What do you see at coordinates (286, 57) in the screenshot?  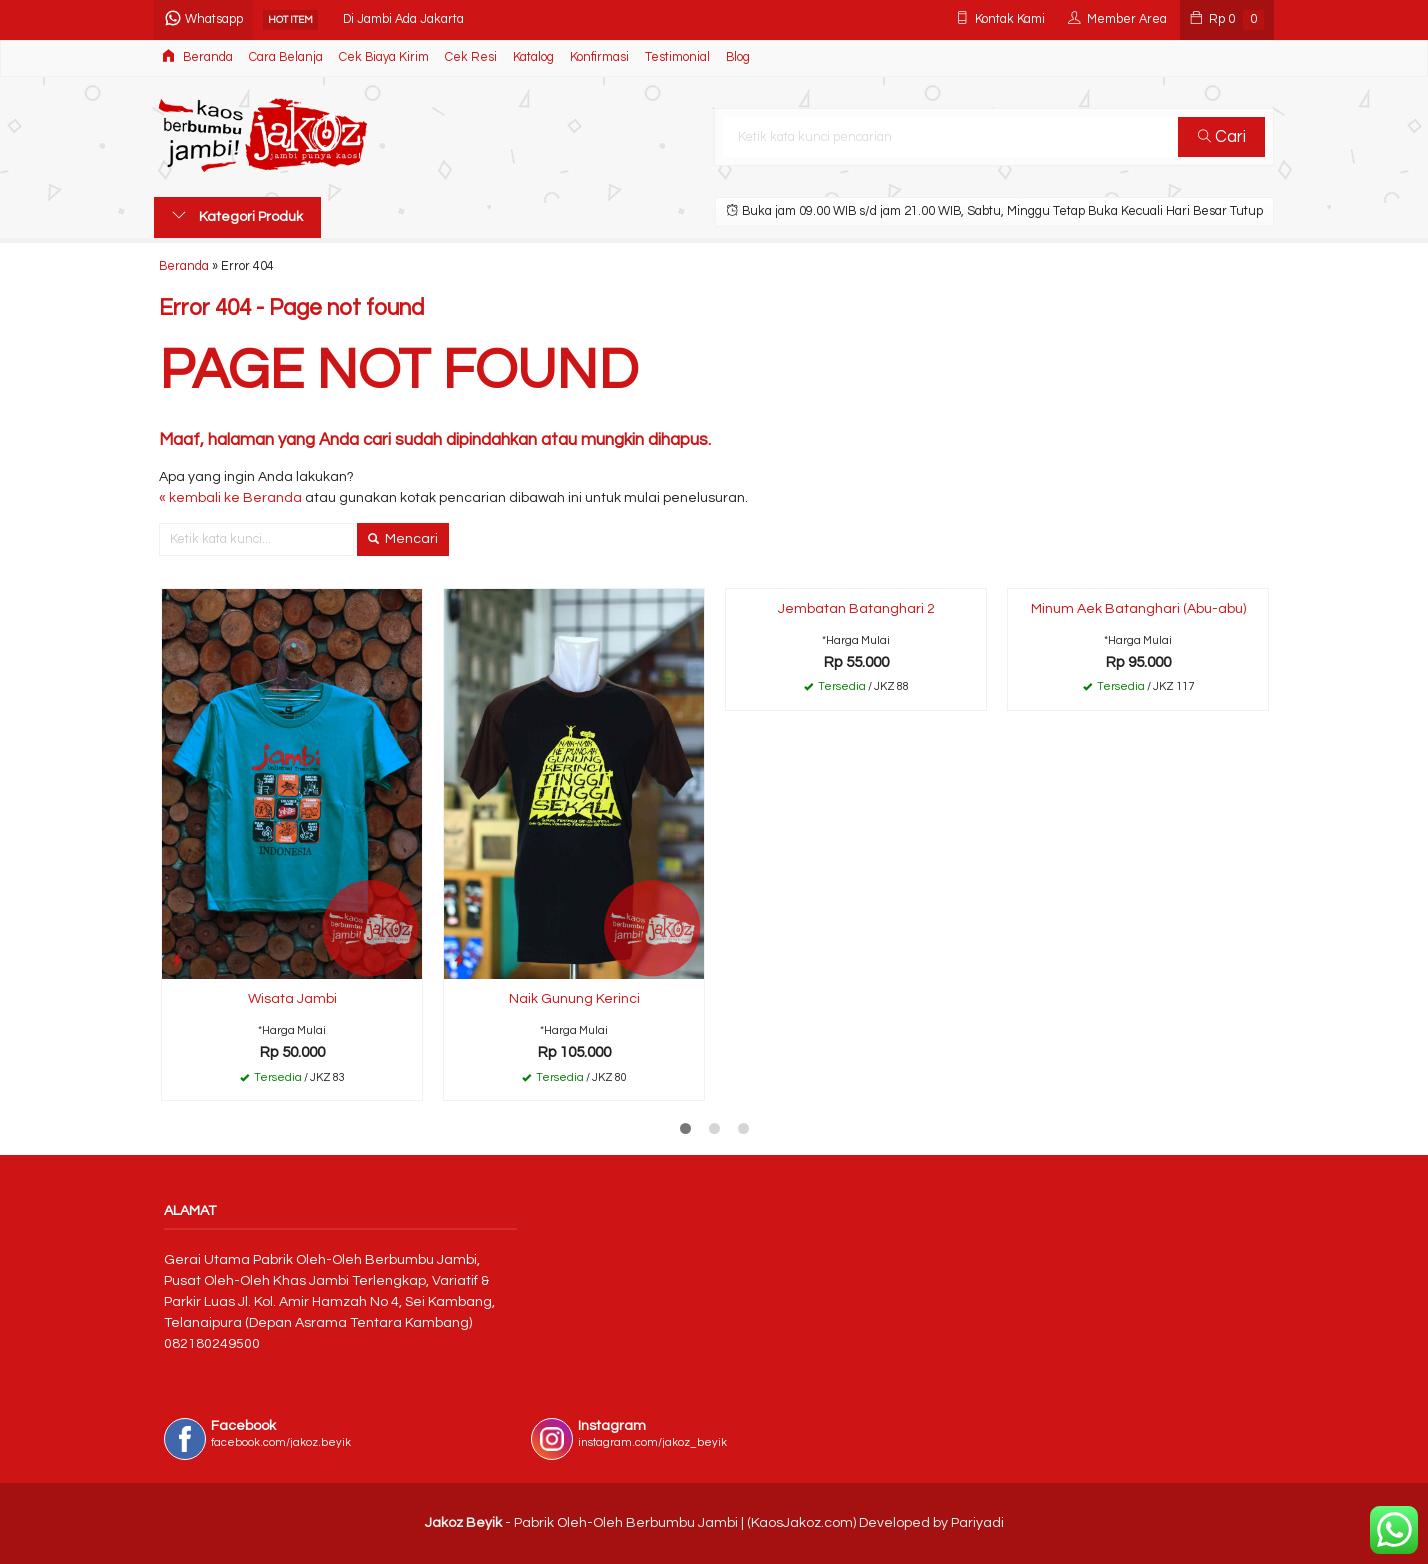 I see `Cara Belanja` at bounding box center [286, 57].